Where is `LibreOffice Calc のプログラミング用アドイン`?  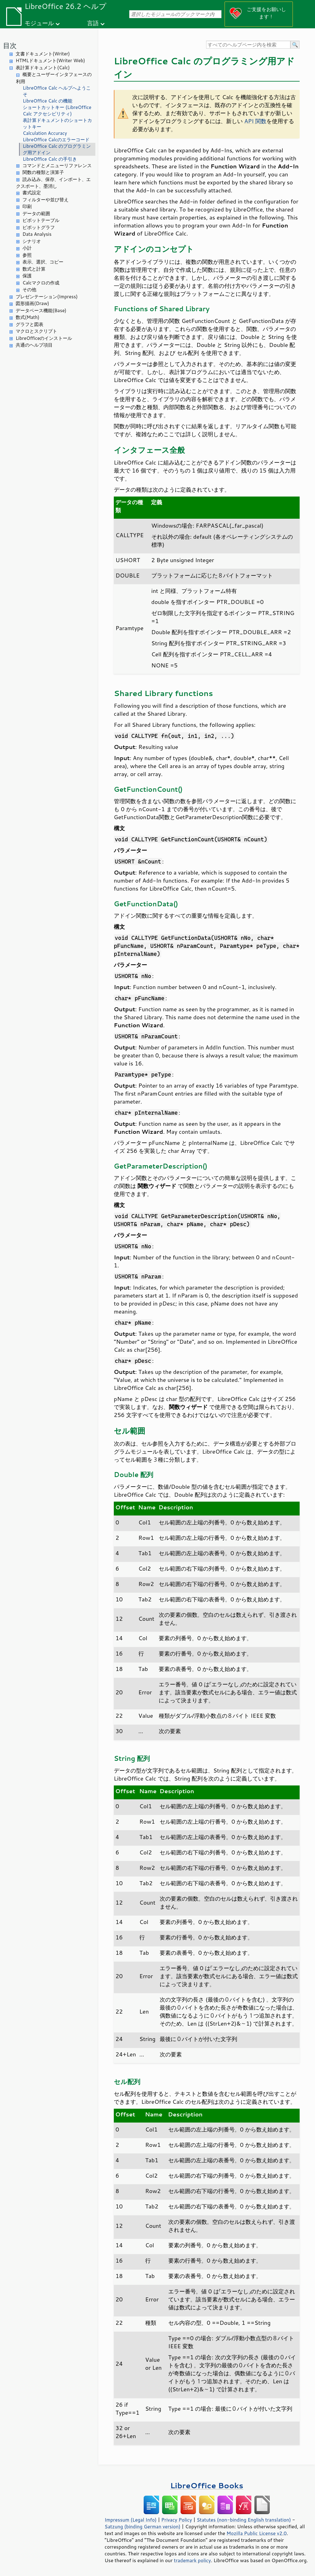 LibreOffice Calc のプログラミング用アドイン is located at coordinates (57, 149).